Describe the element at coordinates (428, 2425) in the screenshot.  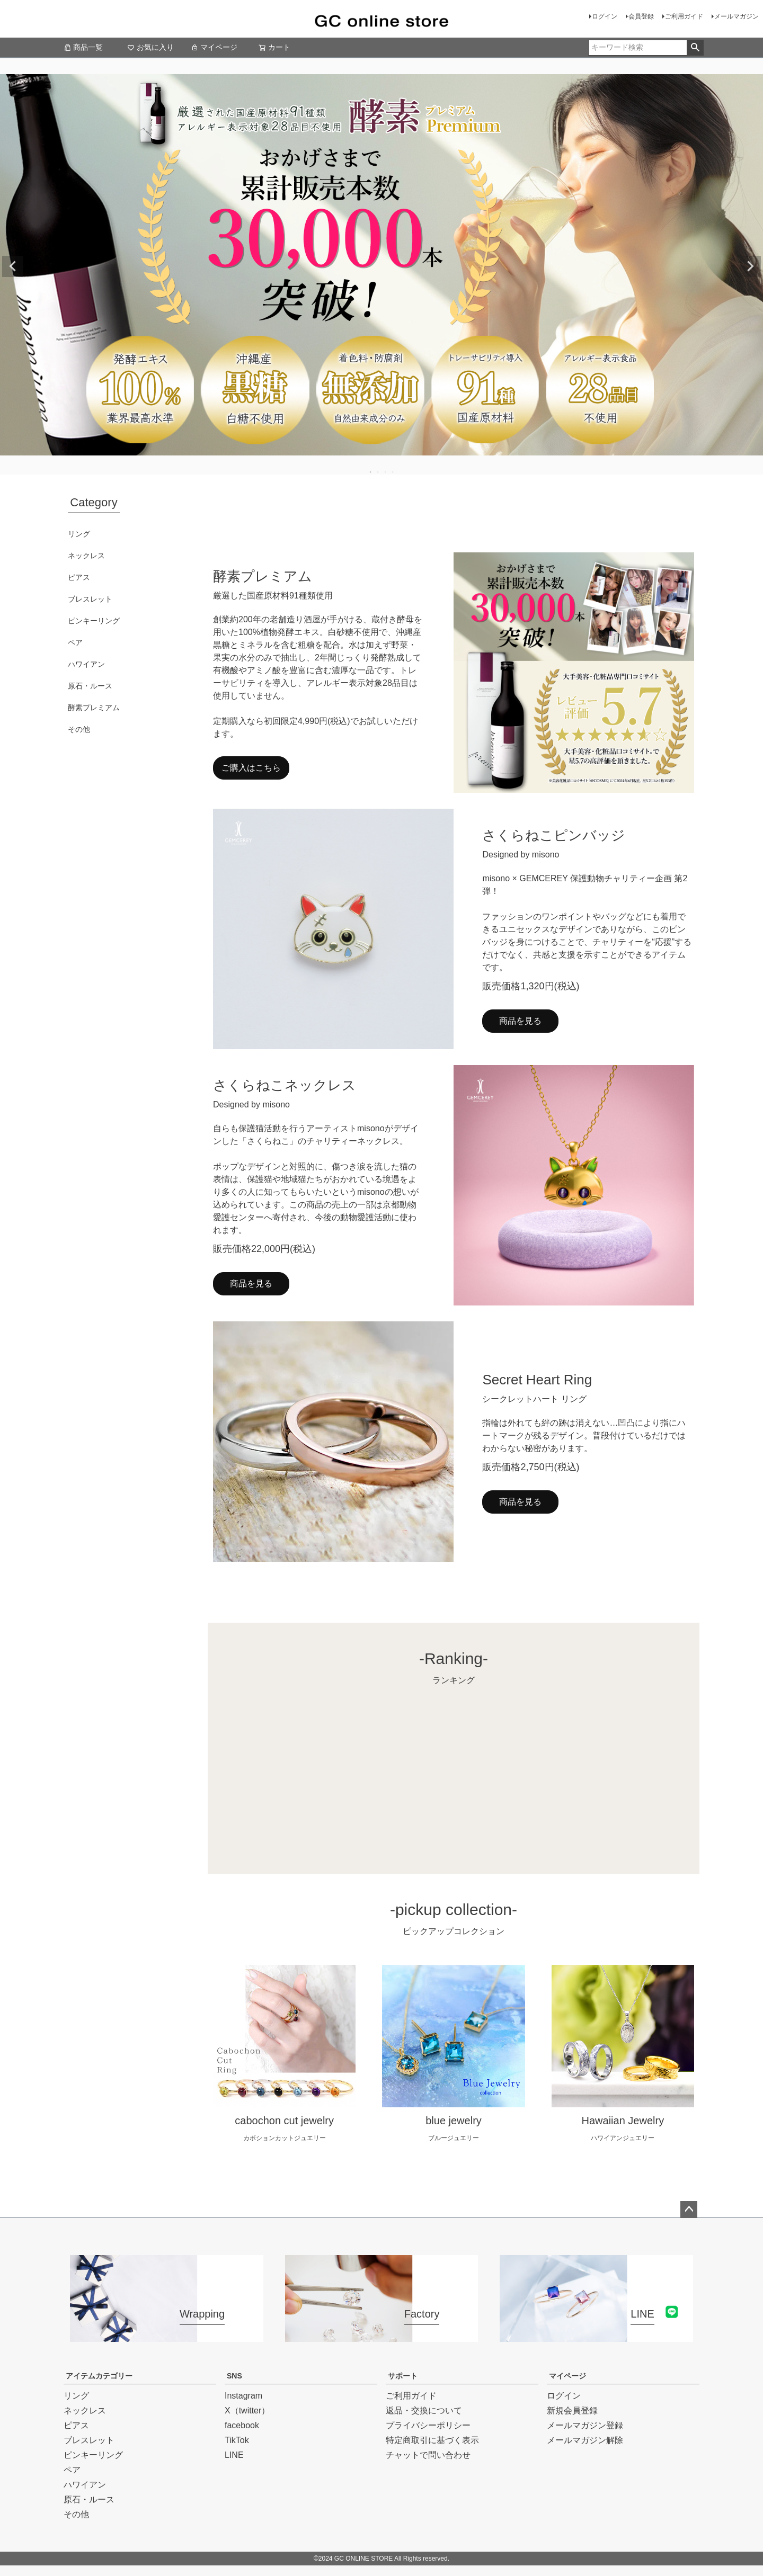
I see `プライバシーポリシー` at that location.